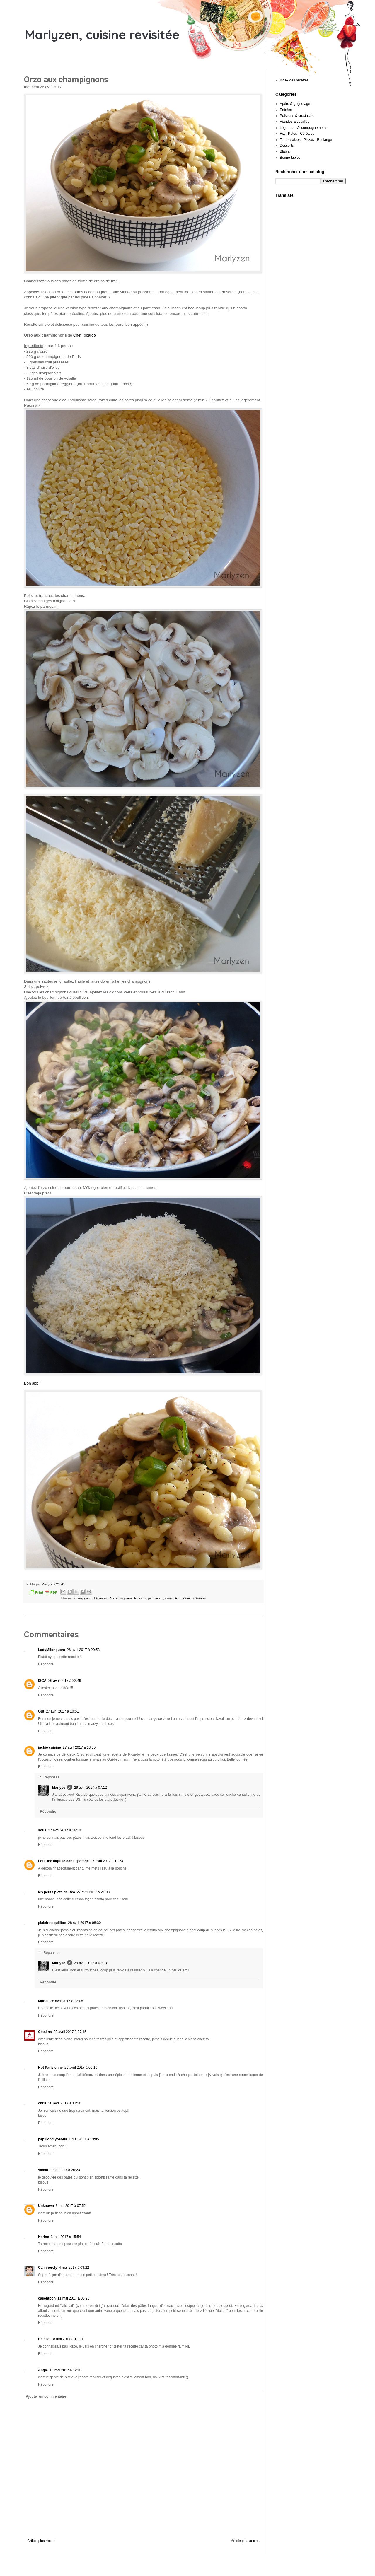 This screenshot has width=375, height=2576. What do you see at coordinates (45, 2032) in the screenshot?
I see `Catalina` at bounding box center [45, 2032].